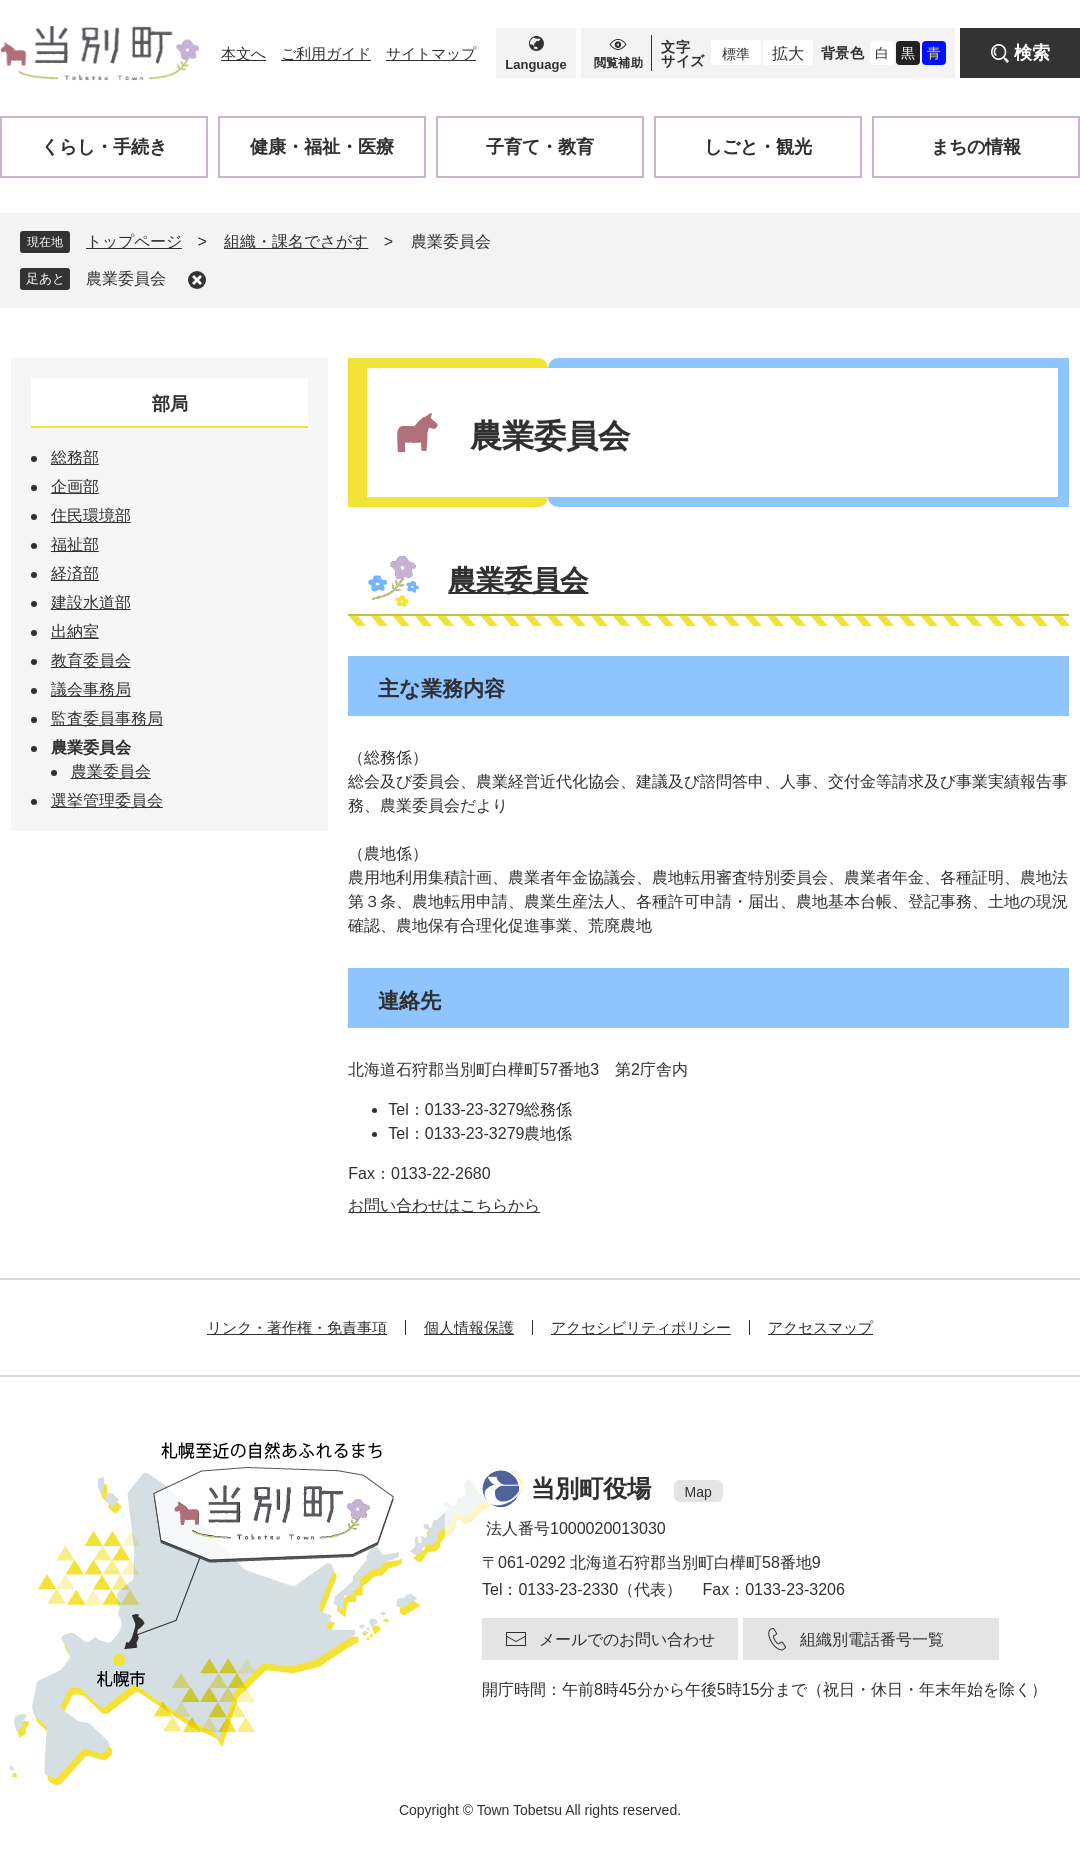 Image resolution: width=1080 pixels, height=1865 pixels. Describe the element at coordinates (91, 689) in the screenshot. I see `議会事務局` at that location.